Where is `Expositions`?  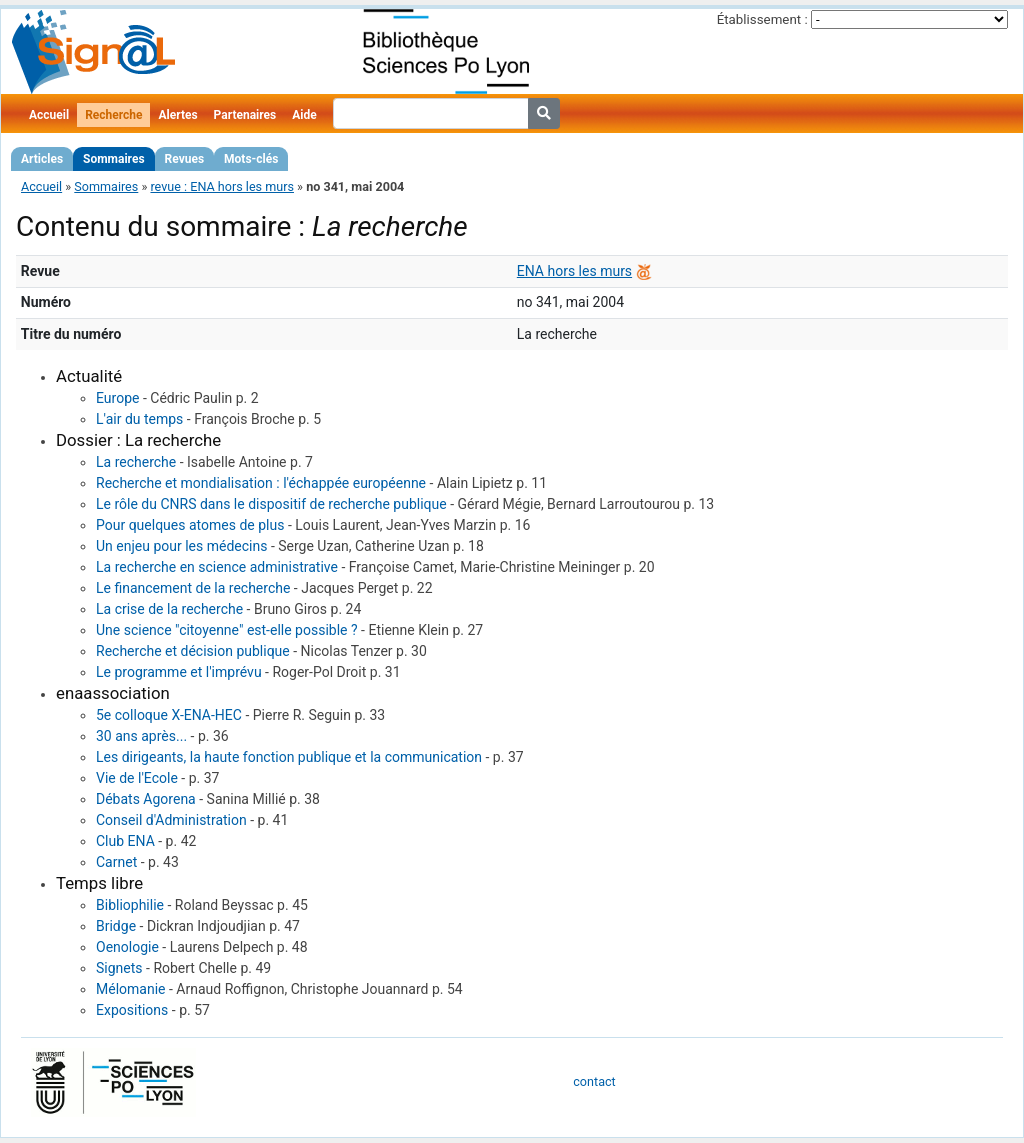 Expositions is located at coordinates (132, 1010).